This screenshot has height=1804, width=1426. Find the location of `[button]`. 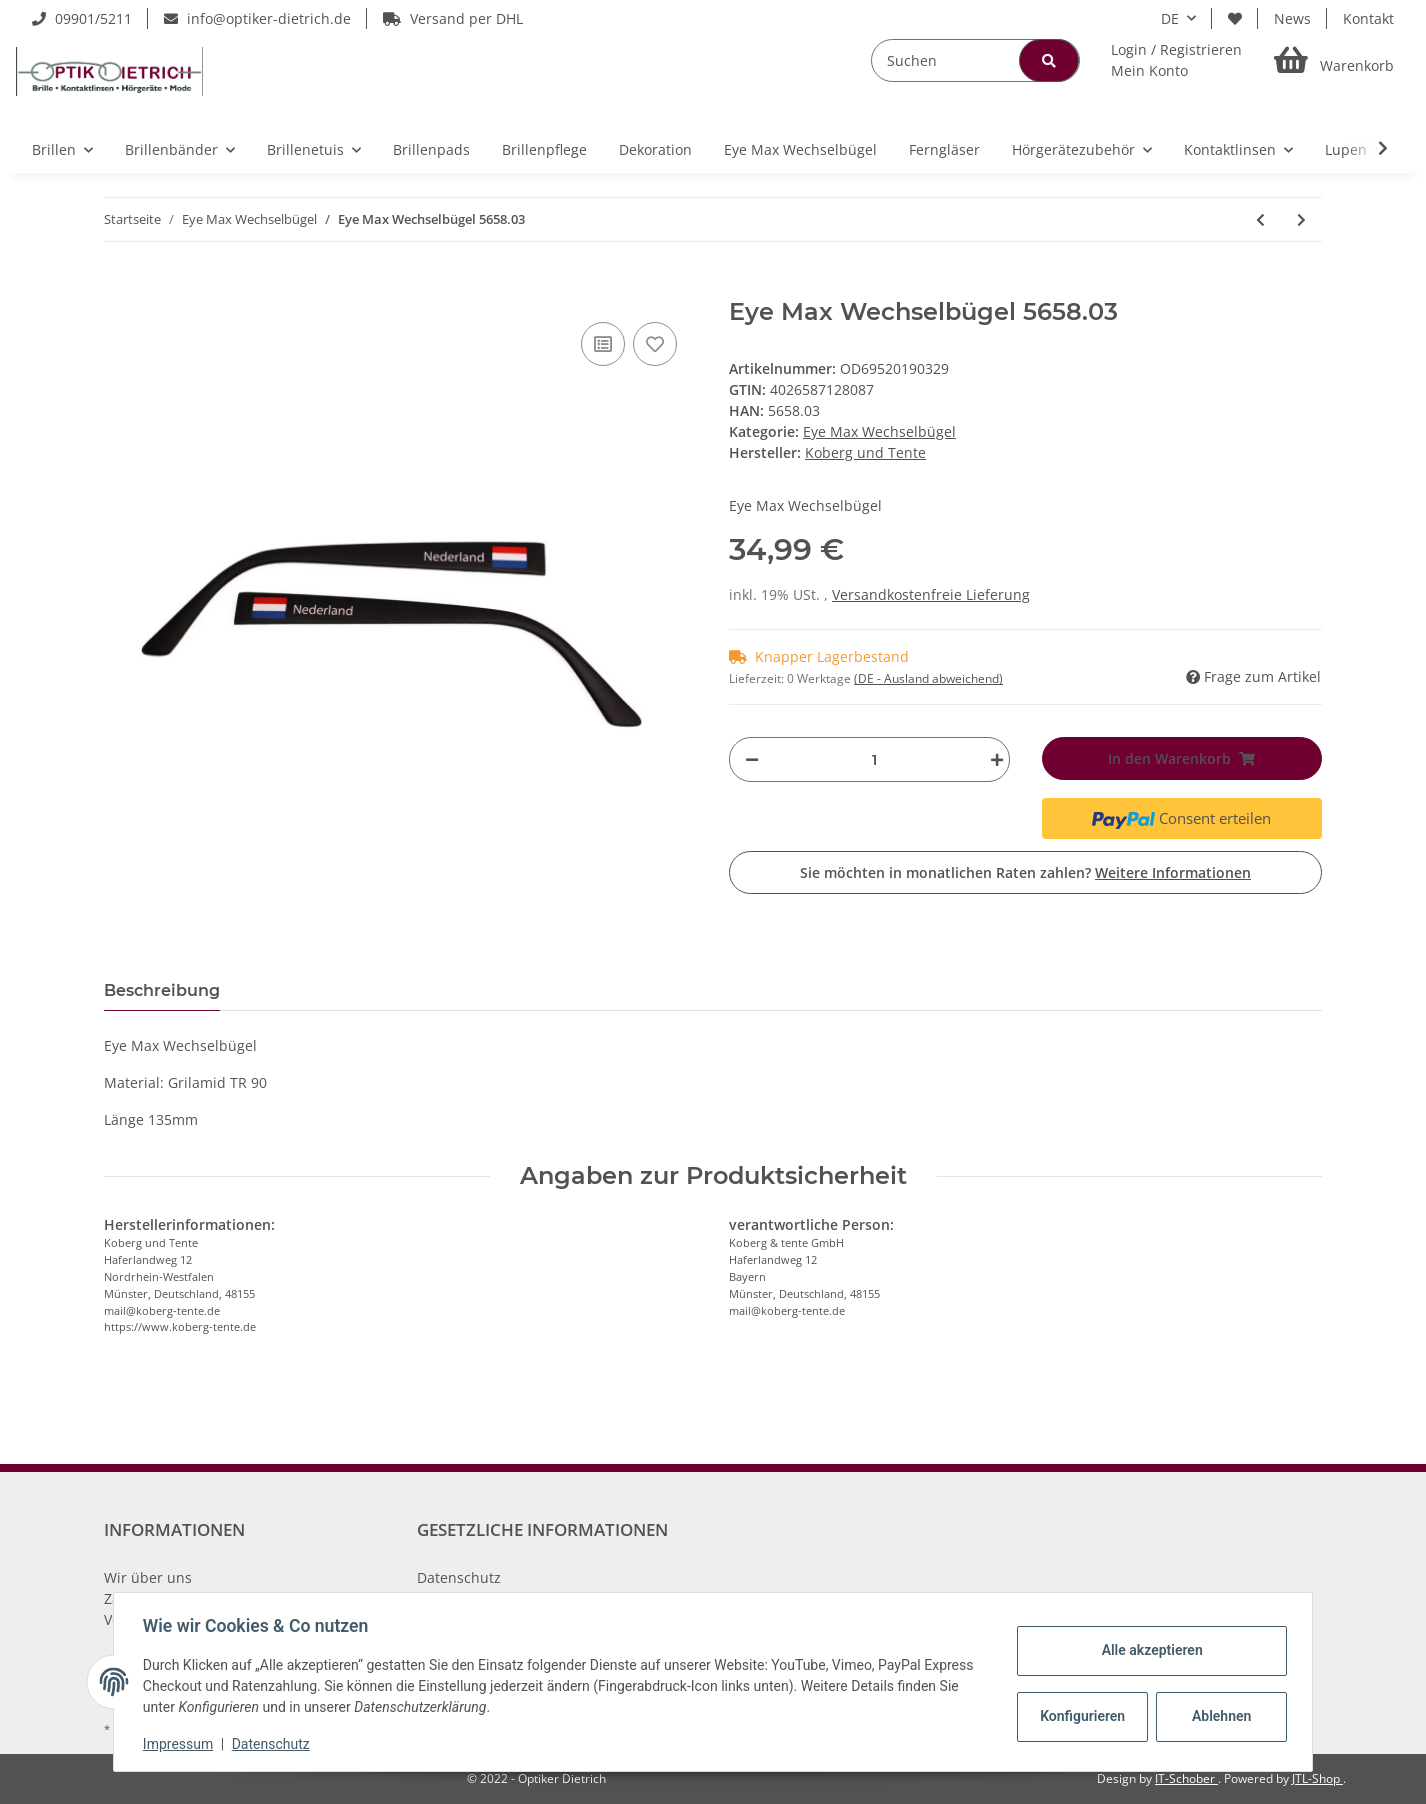

[button] is located at coordinates (1176, 60).